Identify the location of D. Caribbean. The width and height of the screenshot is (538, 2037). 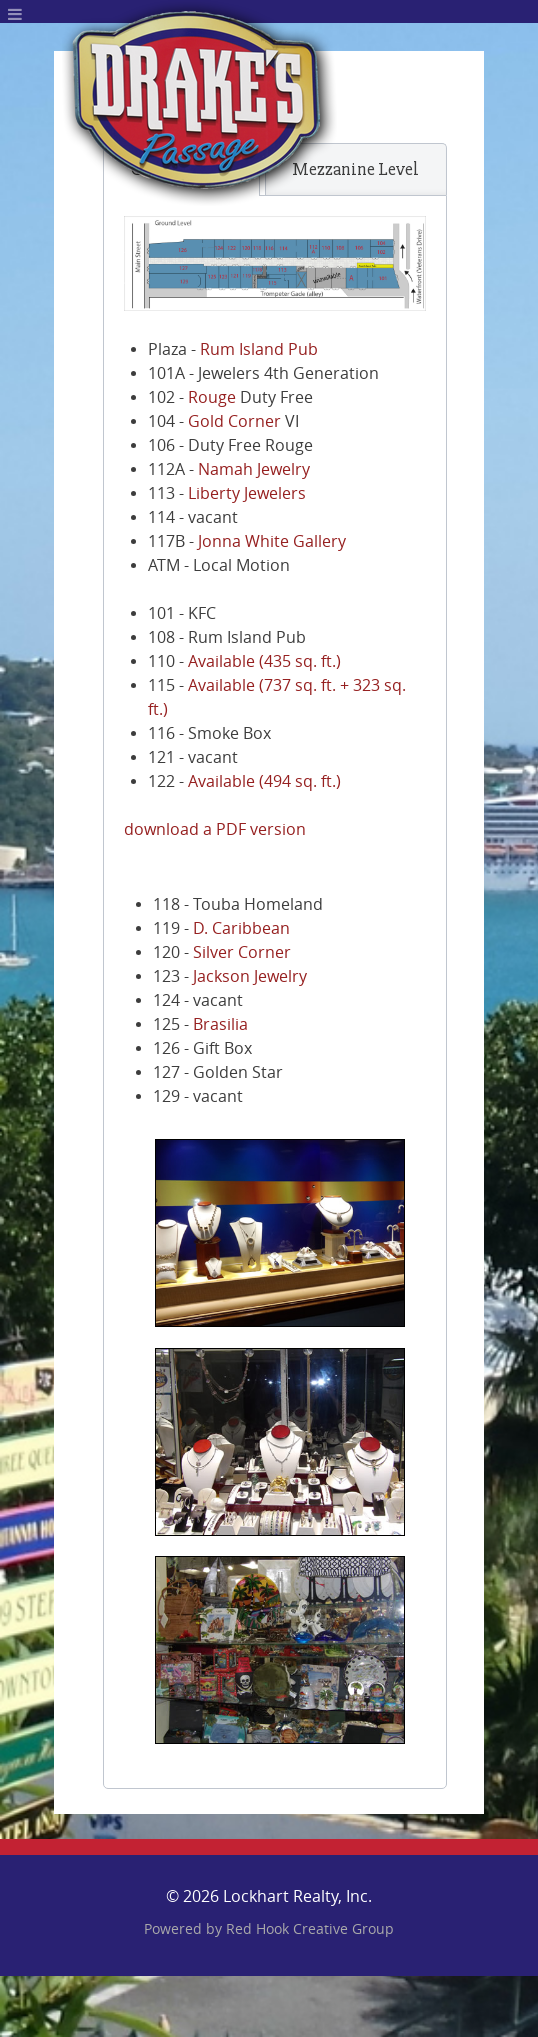
(241, 928).